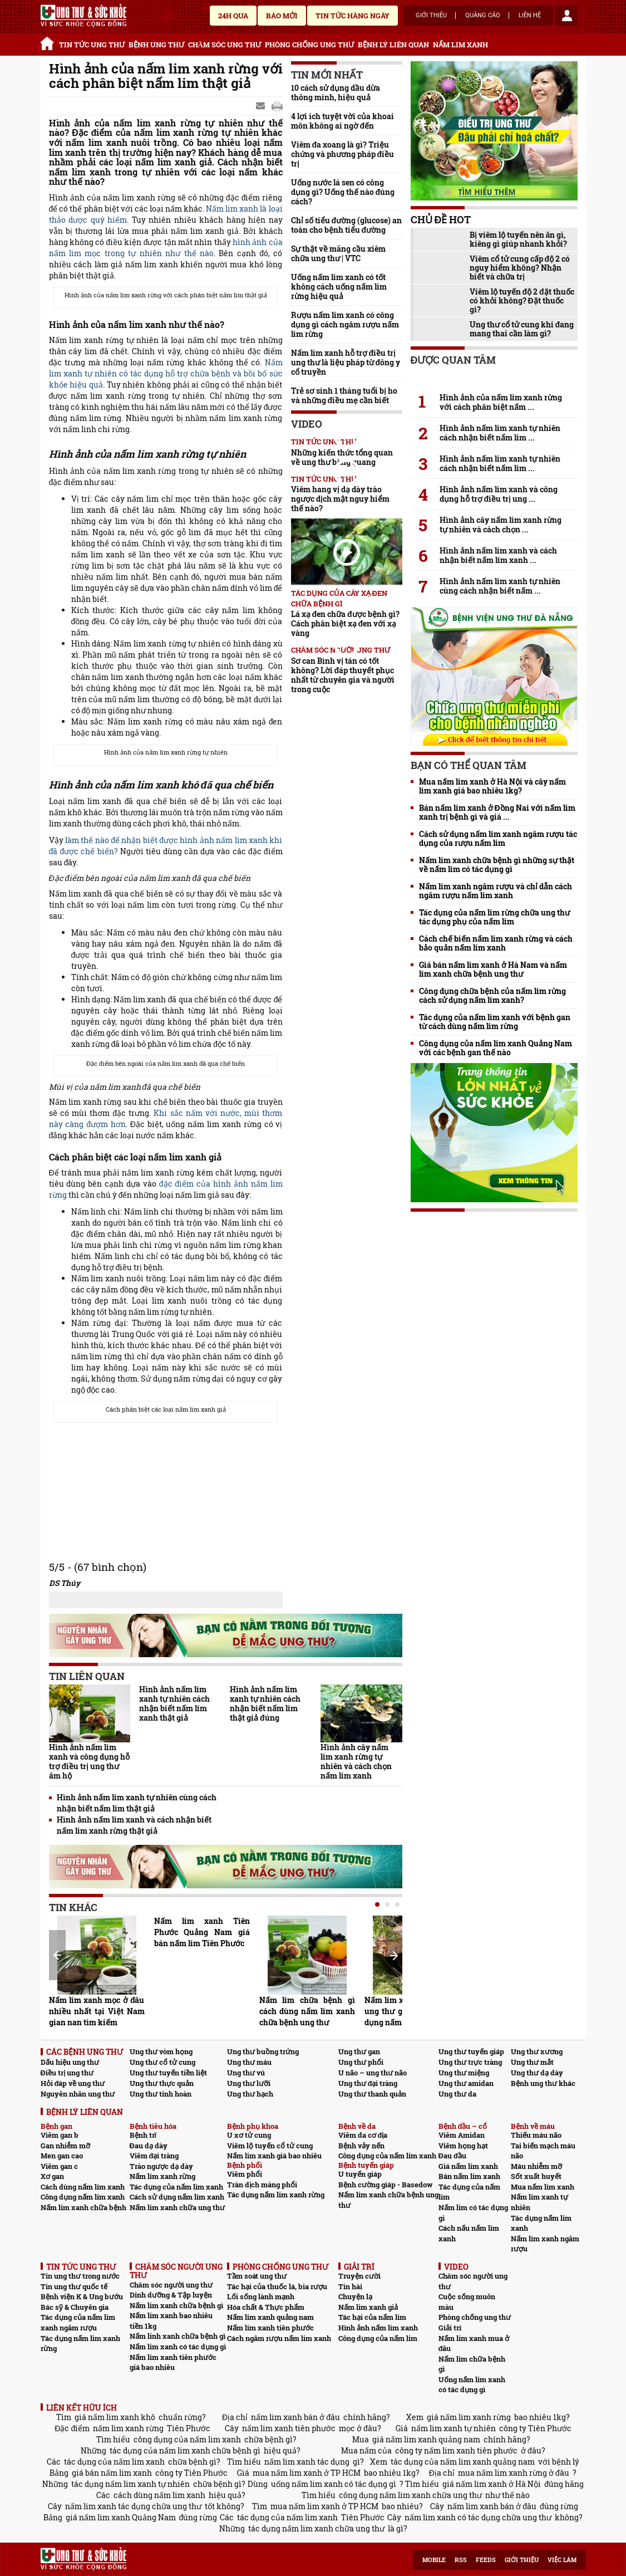 The image size is (626, 2576). Describe the element at coordinates (355, 2296) in the screenshot. I see `Chuyện lạ` at that location.